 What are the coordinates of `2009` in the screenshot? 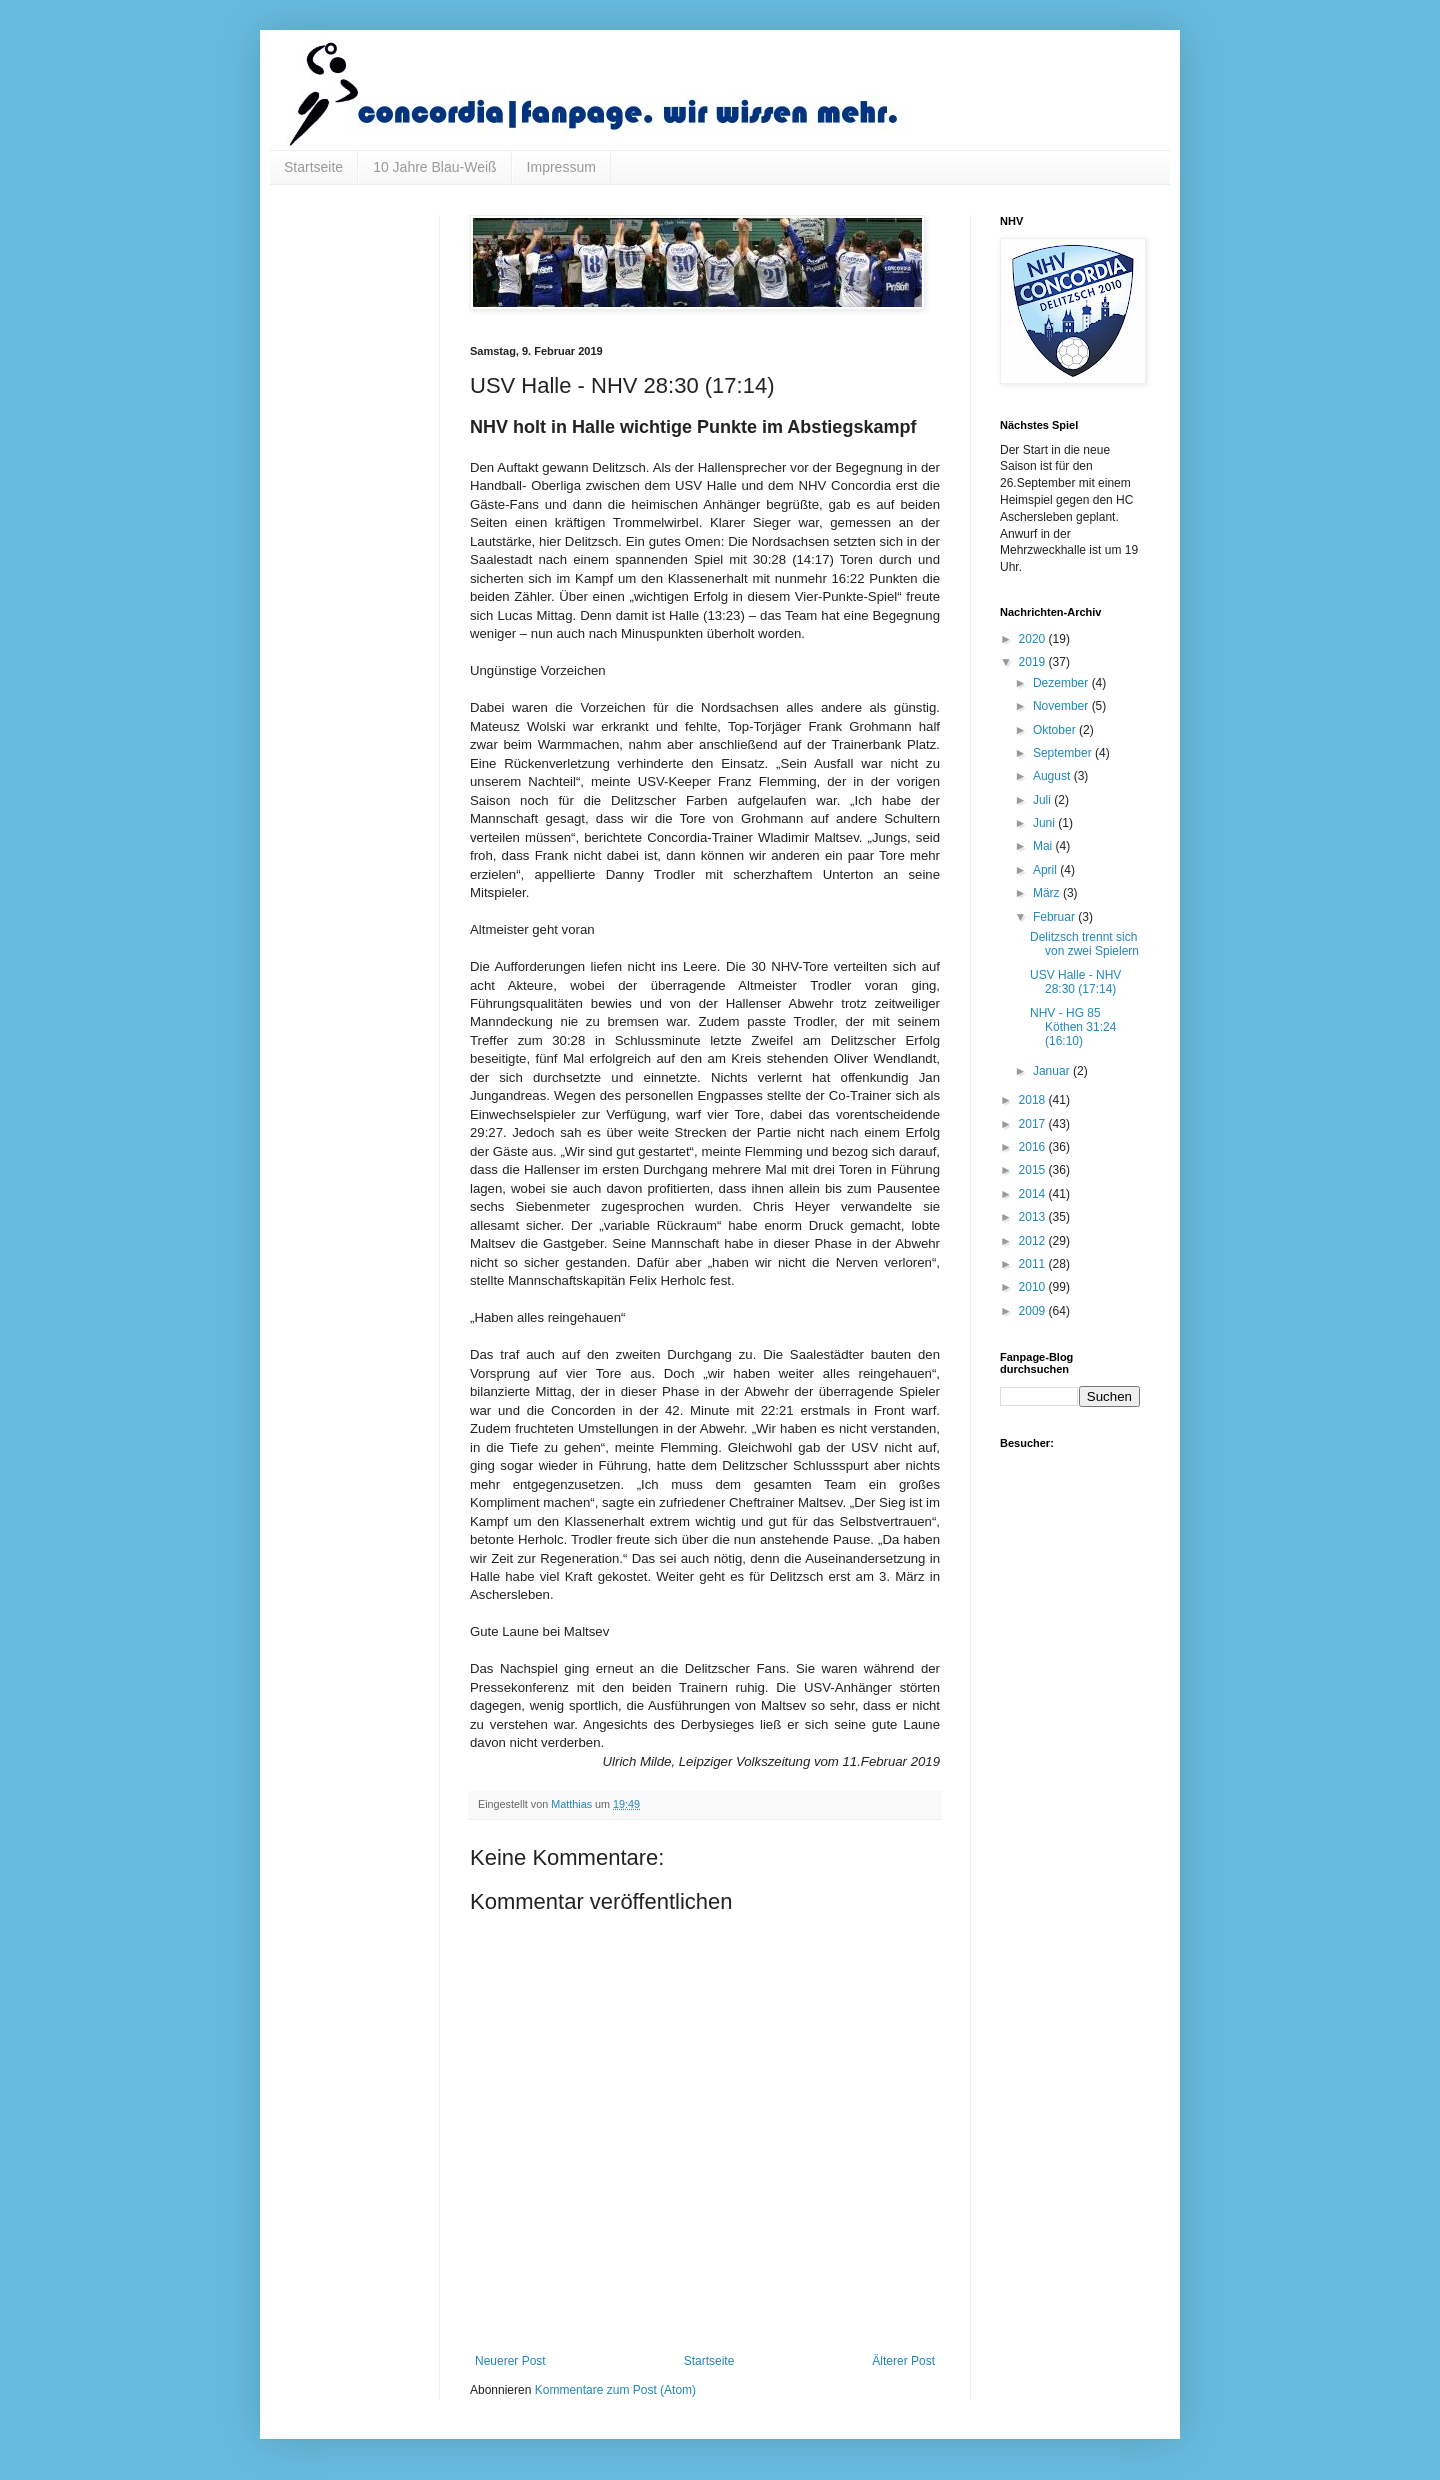 It's located at (1034, 1311).